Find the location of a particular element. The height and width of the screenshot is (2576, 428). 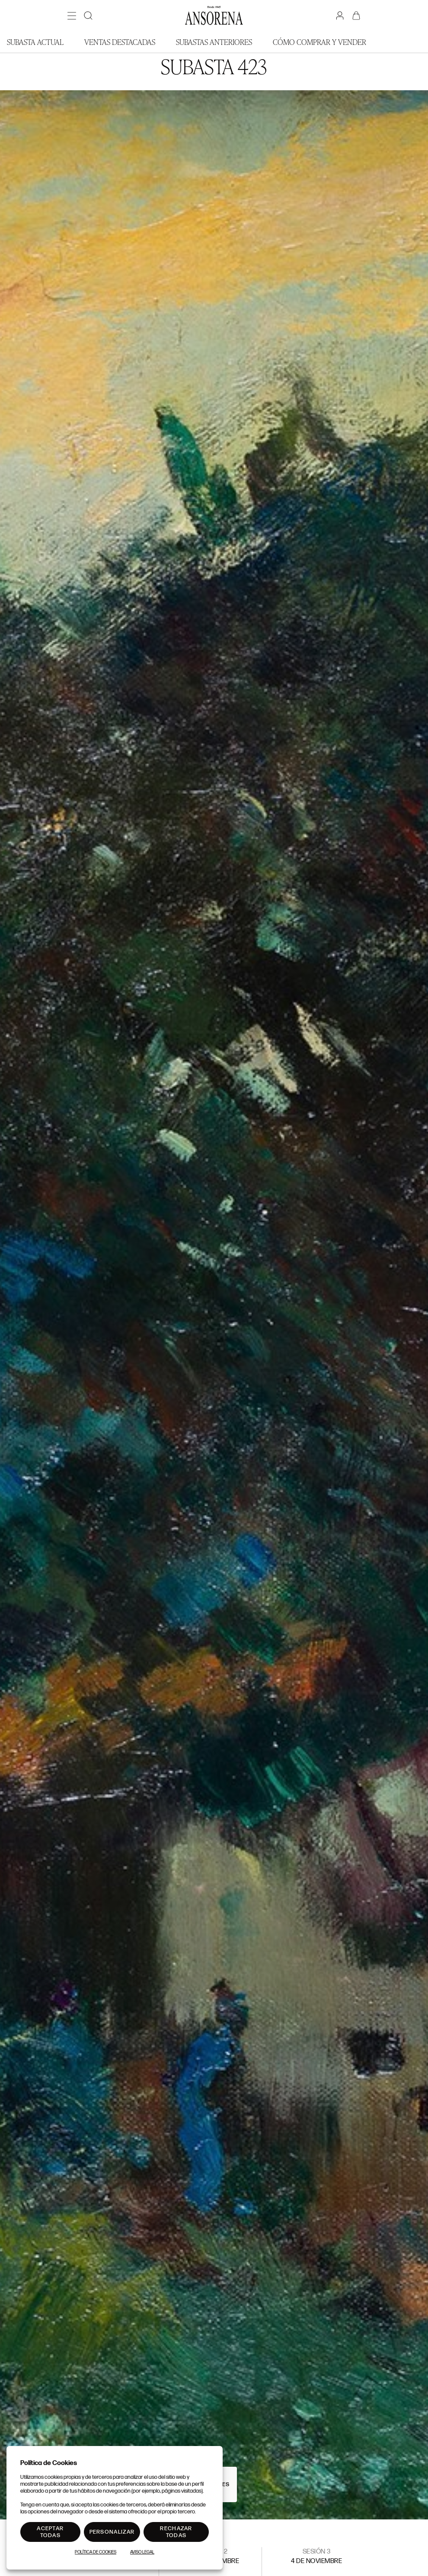

Personalizar is located at coordinates (112, 2531).